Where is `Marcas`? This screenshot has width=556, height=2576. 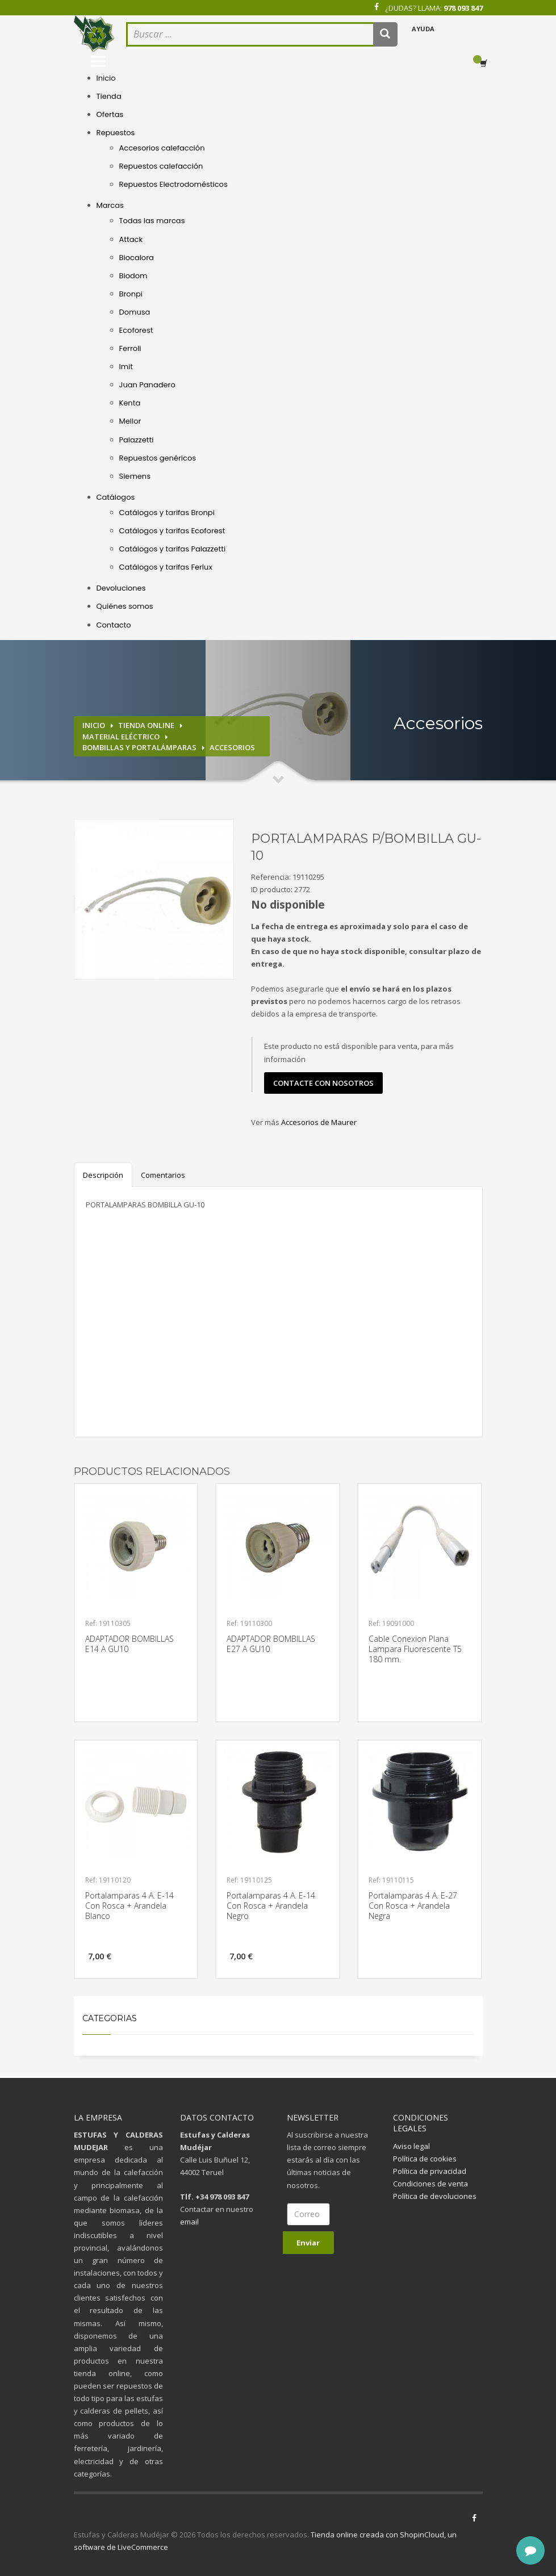 Marcas is located at coordinates (110, 205).